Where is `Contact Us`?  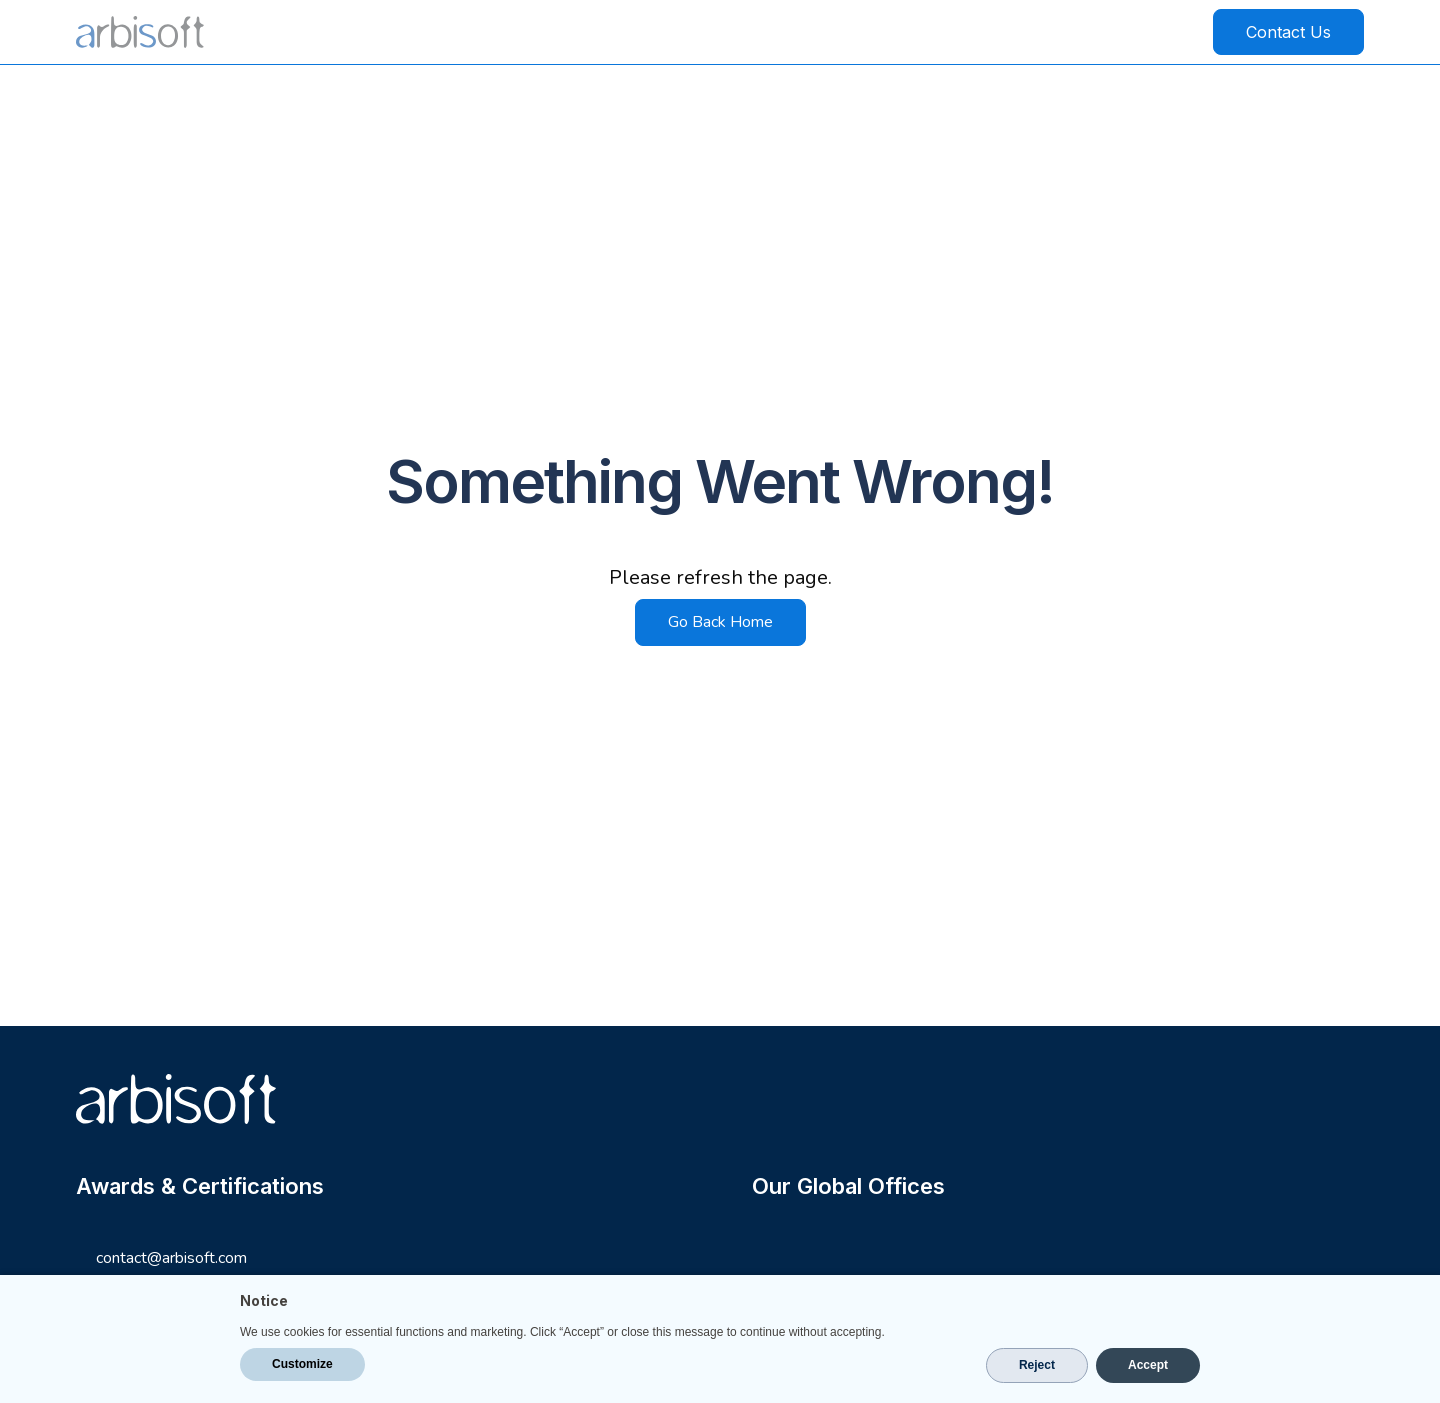 Contact Us is located at coordinates (1288, 32).